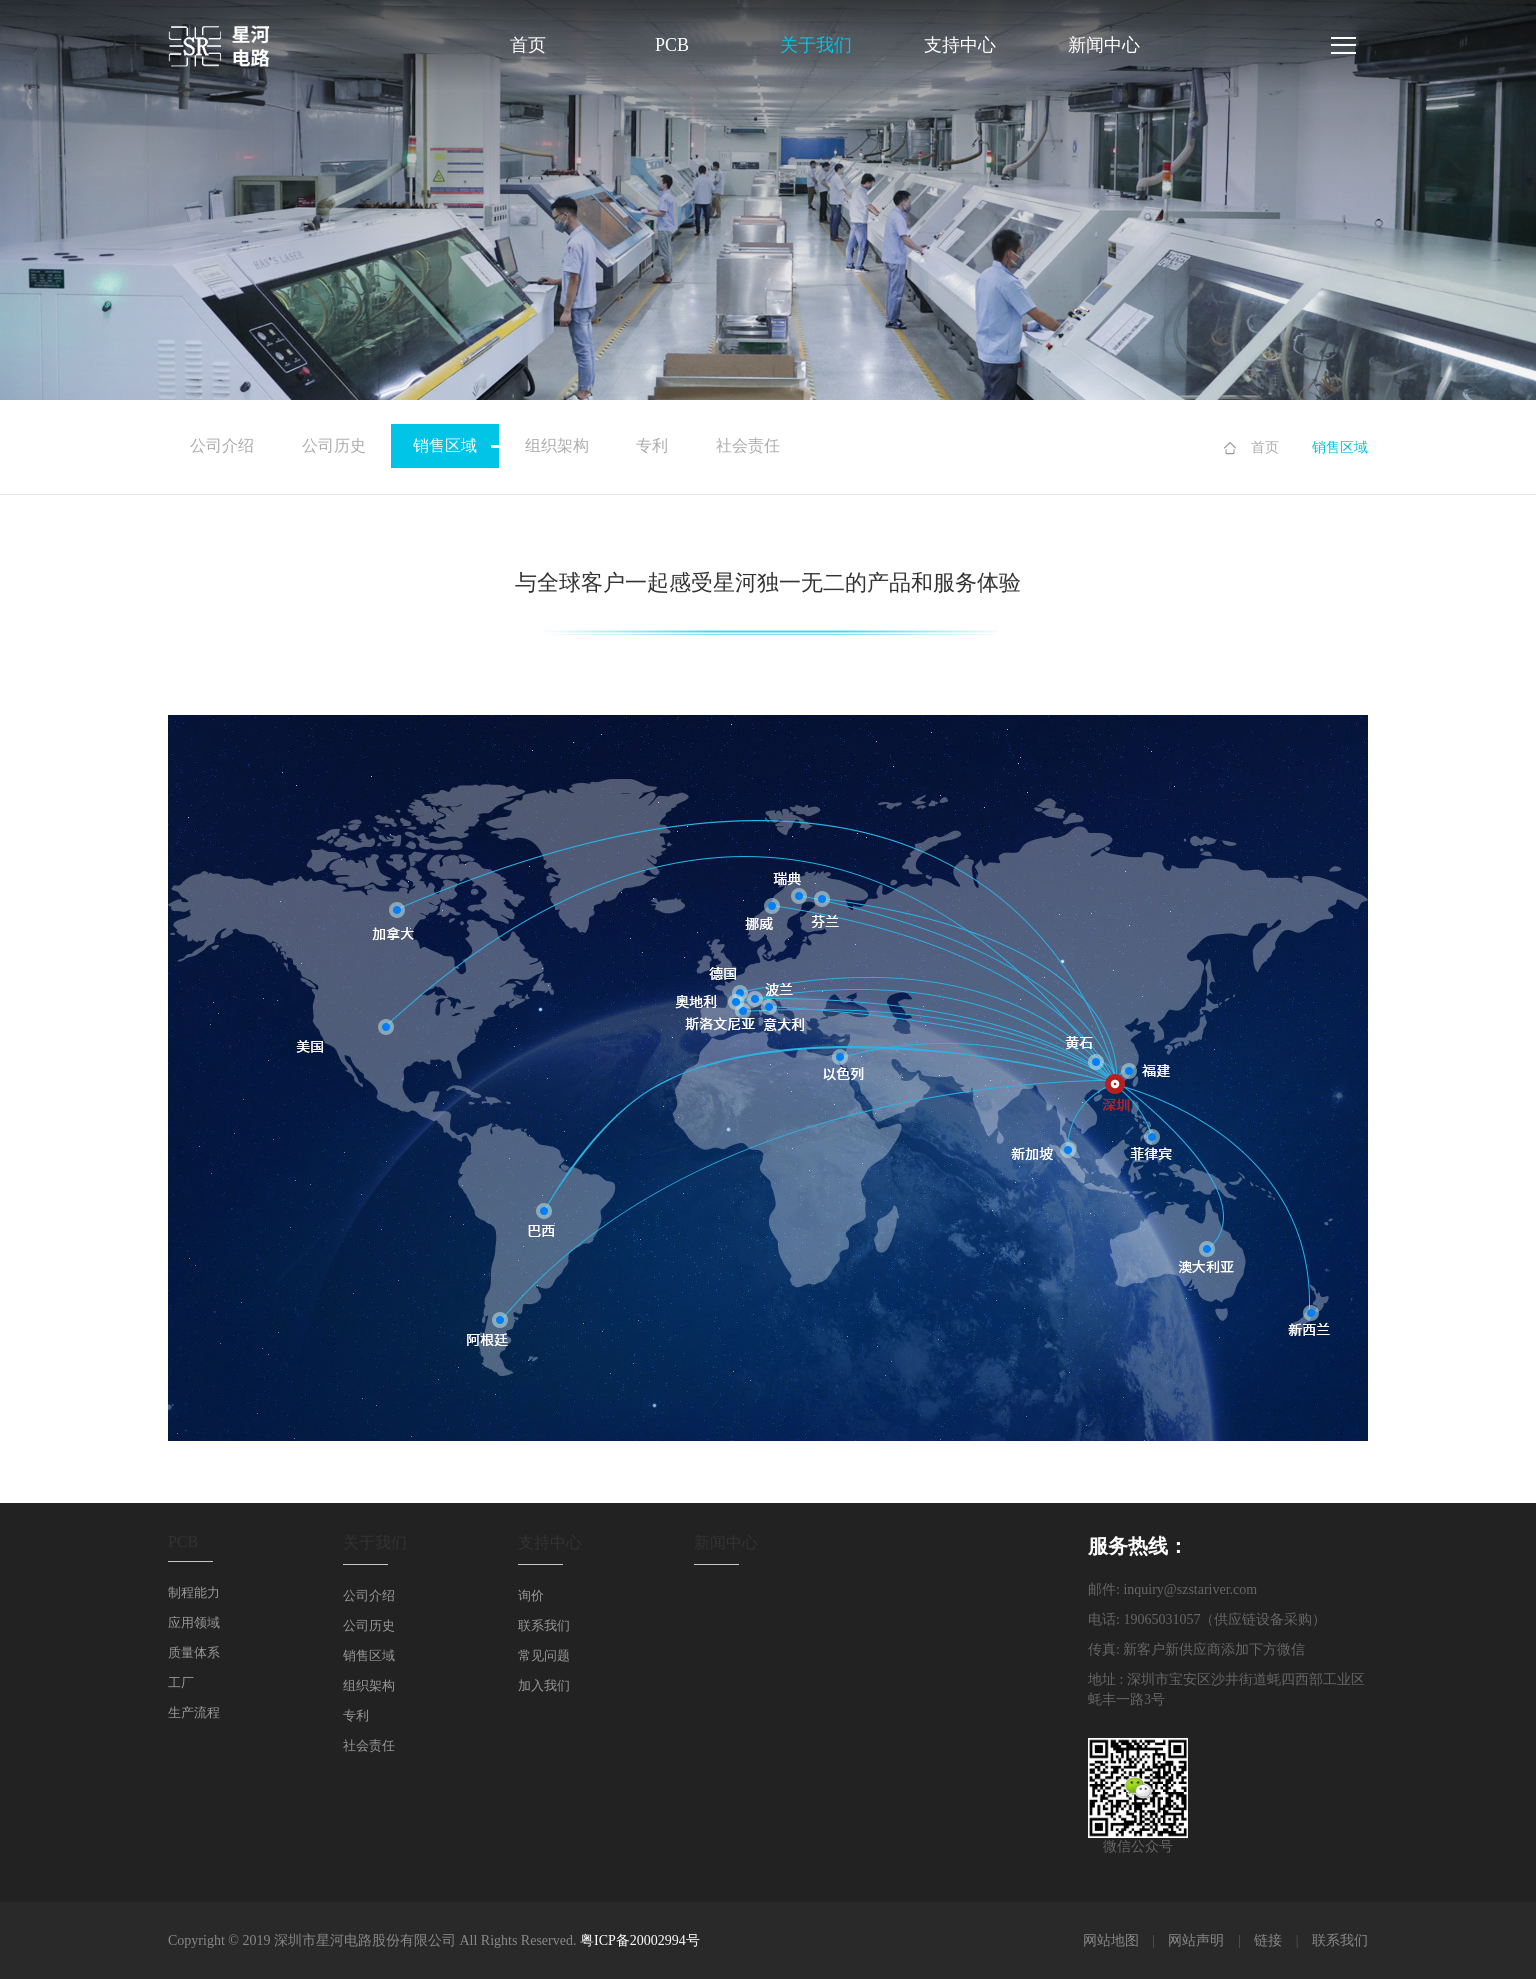 This screenshot has height=1979, width=1536. What do you see at coordinates (672, 45) in the screenshot?
I see `PCB` at bounding box center [672, 45].